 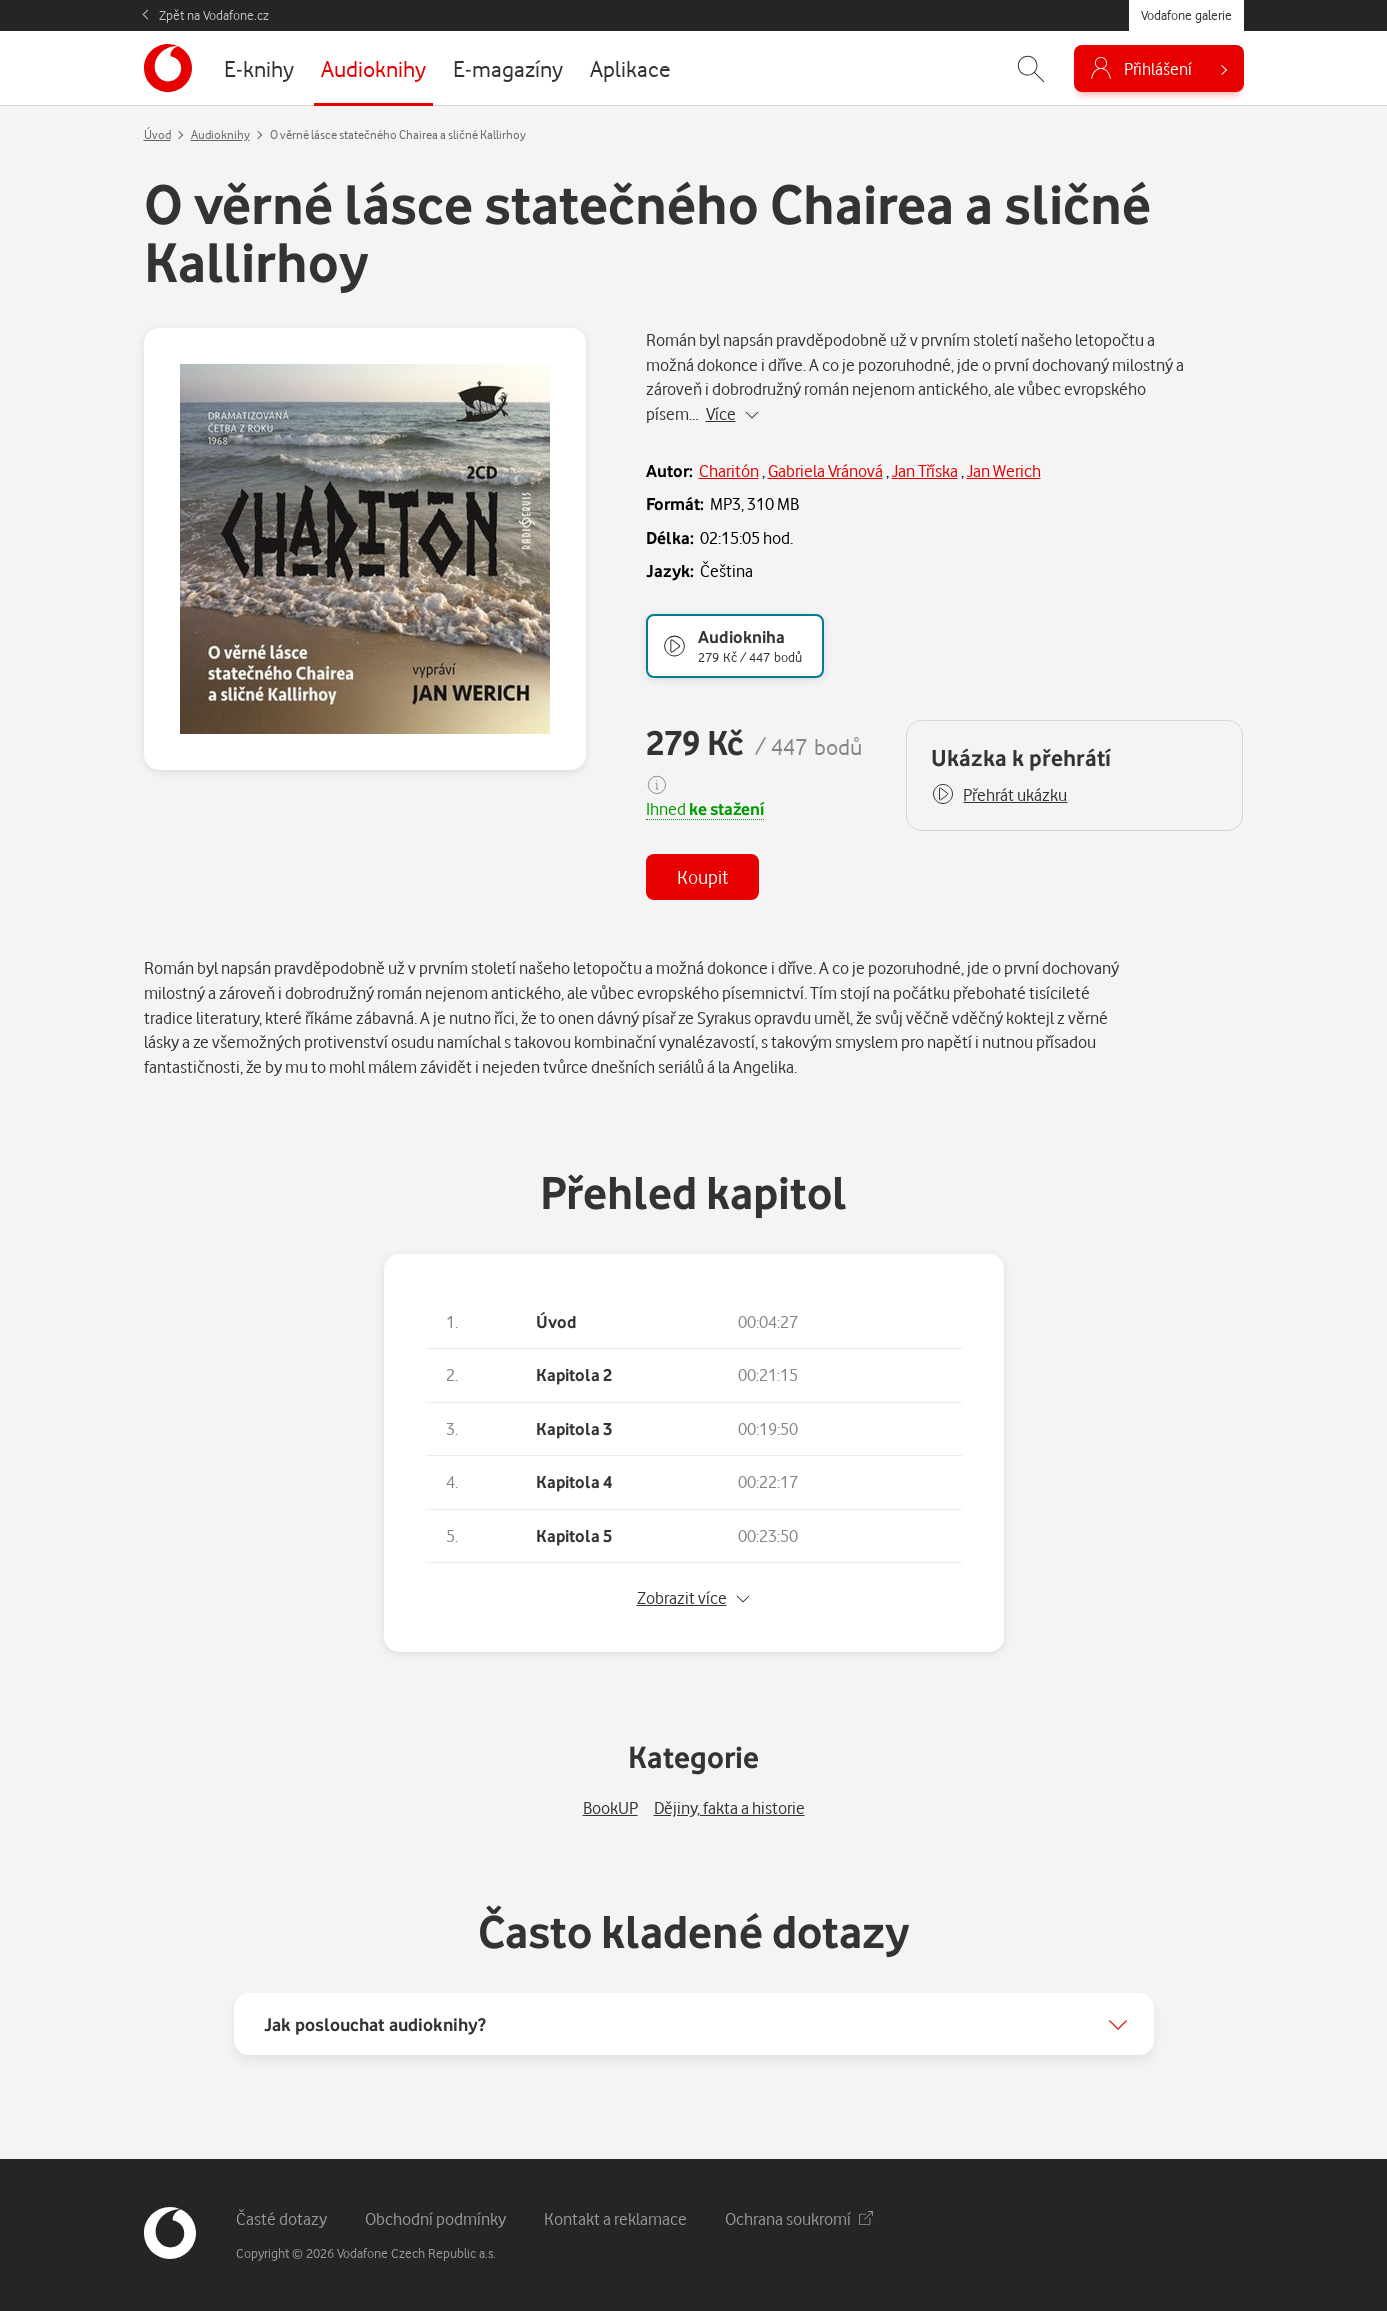 What do you see at coordinates (799, 2218) in the screenshot?
I see `Ochrana soukromí` at bounding box center [799, 2218].